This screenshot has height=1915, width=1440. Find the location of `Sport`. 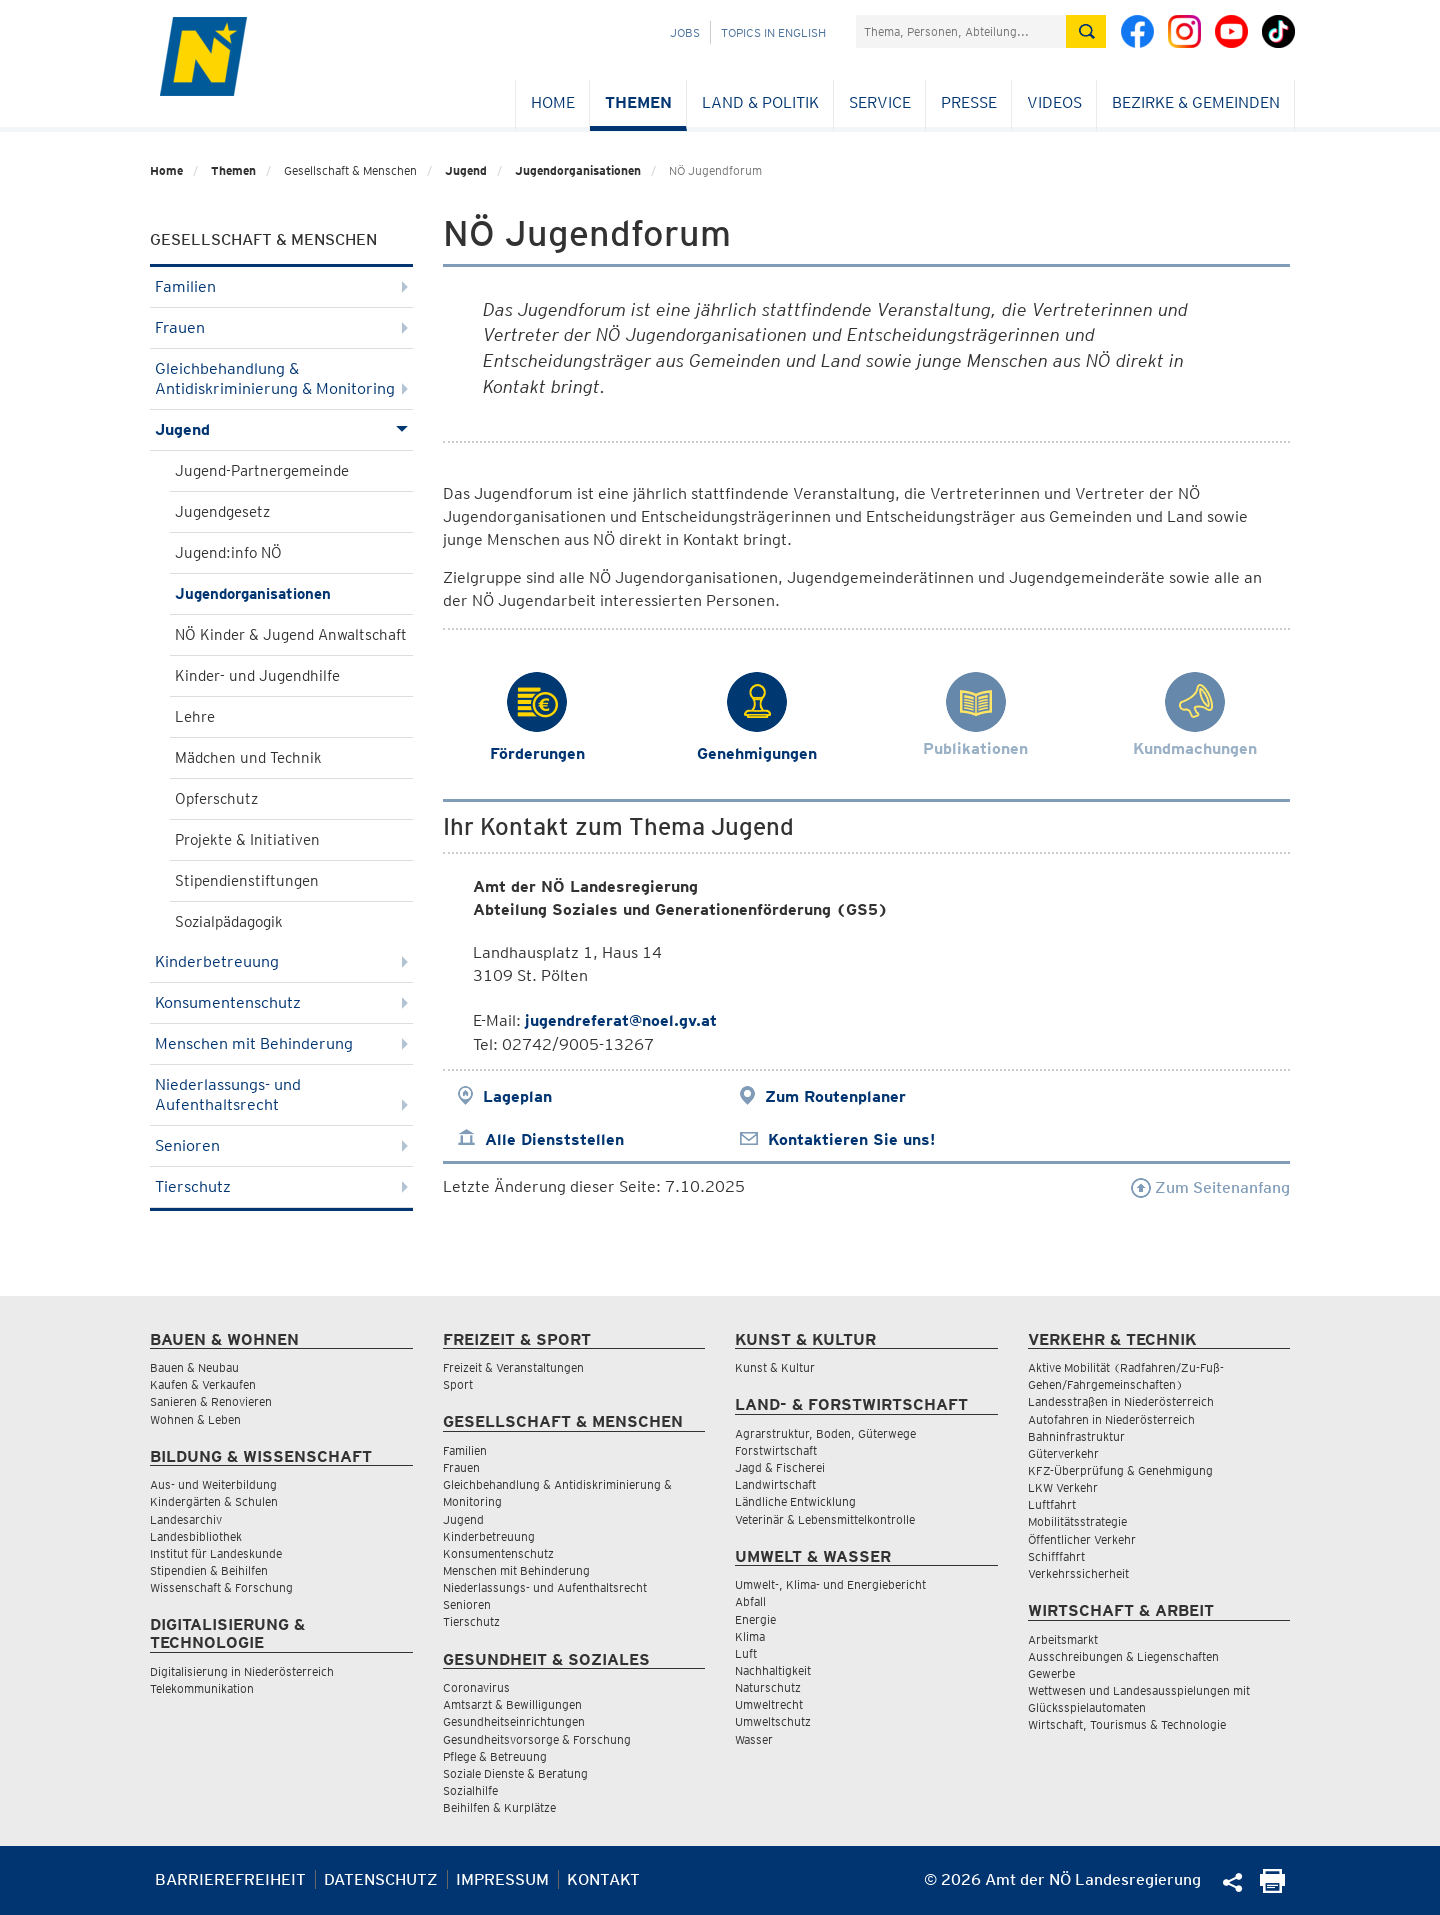

Sport is located at coordinates (458, 1384).